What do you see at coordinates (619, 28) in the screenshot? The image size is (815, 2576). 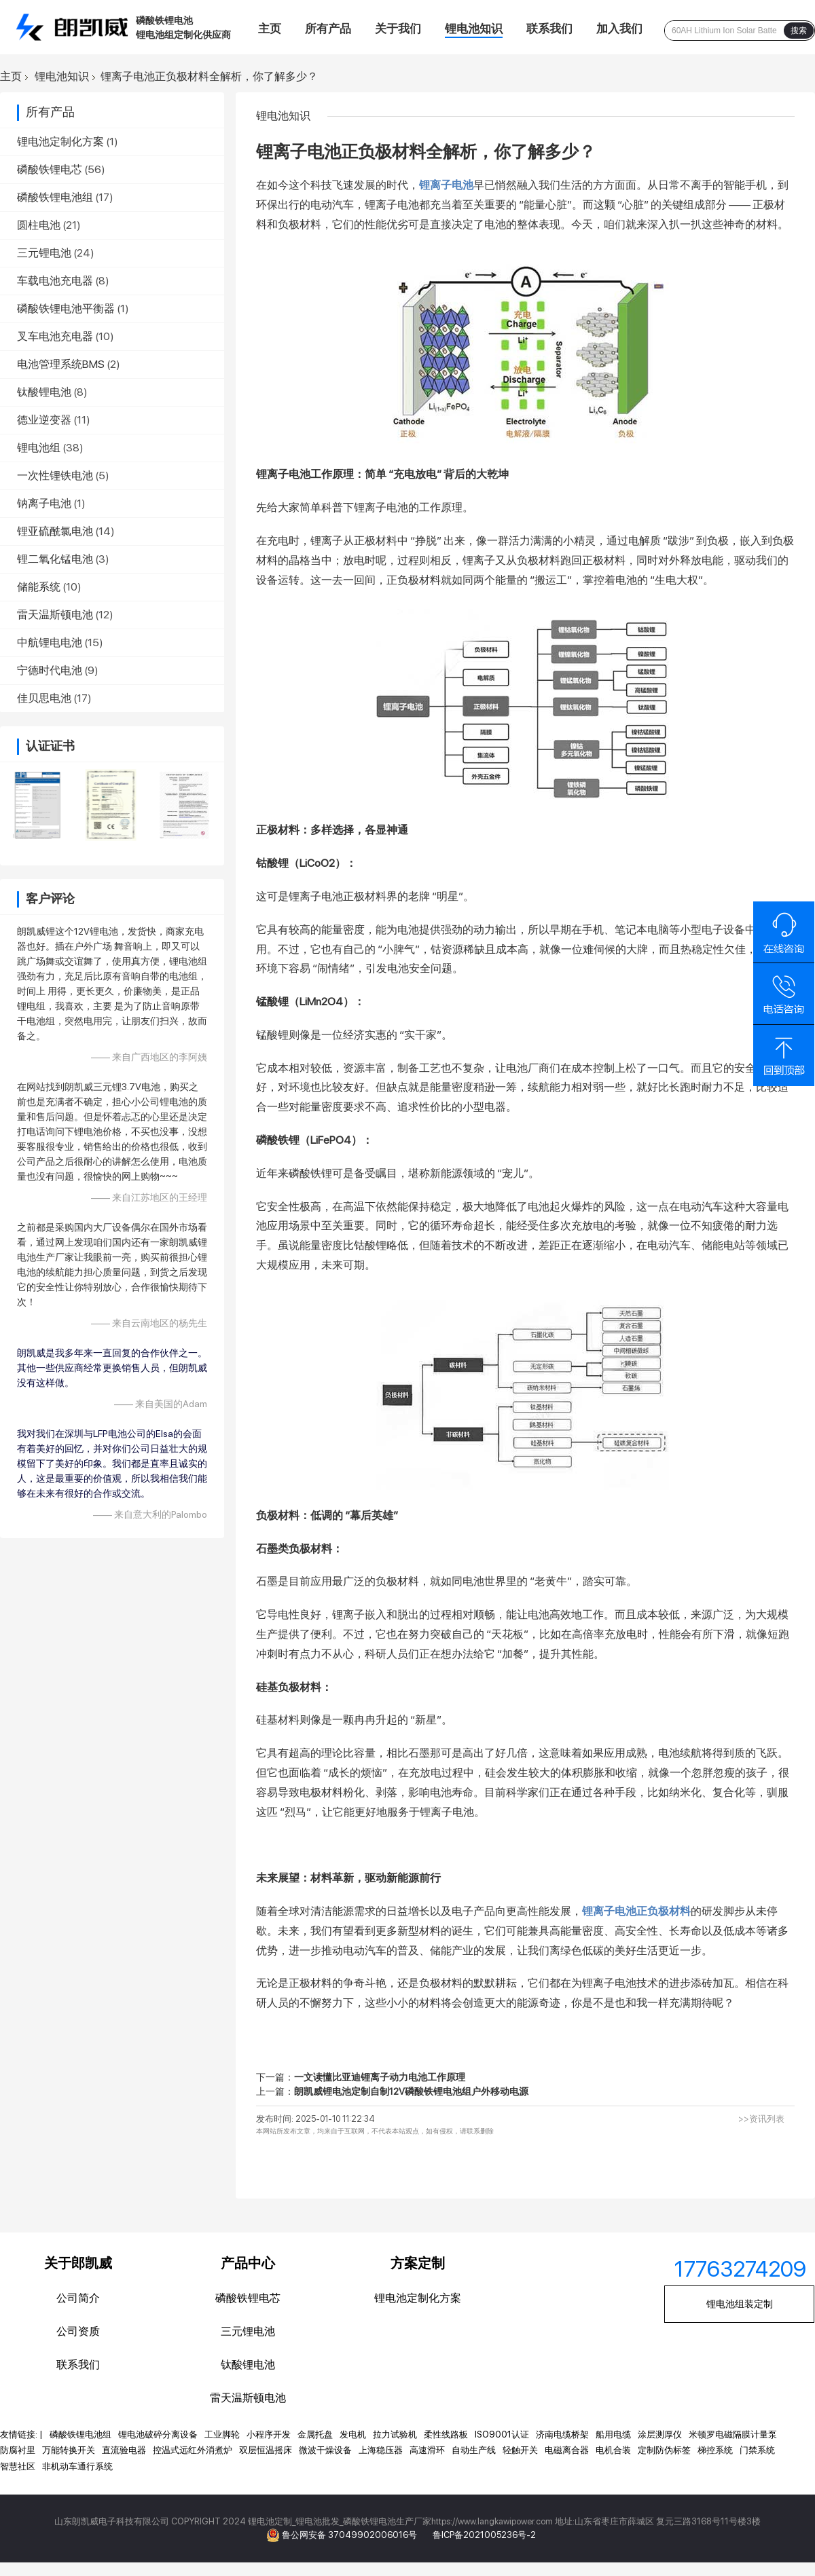 I see `加入我们` at bounding box center [619, 28].